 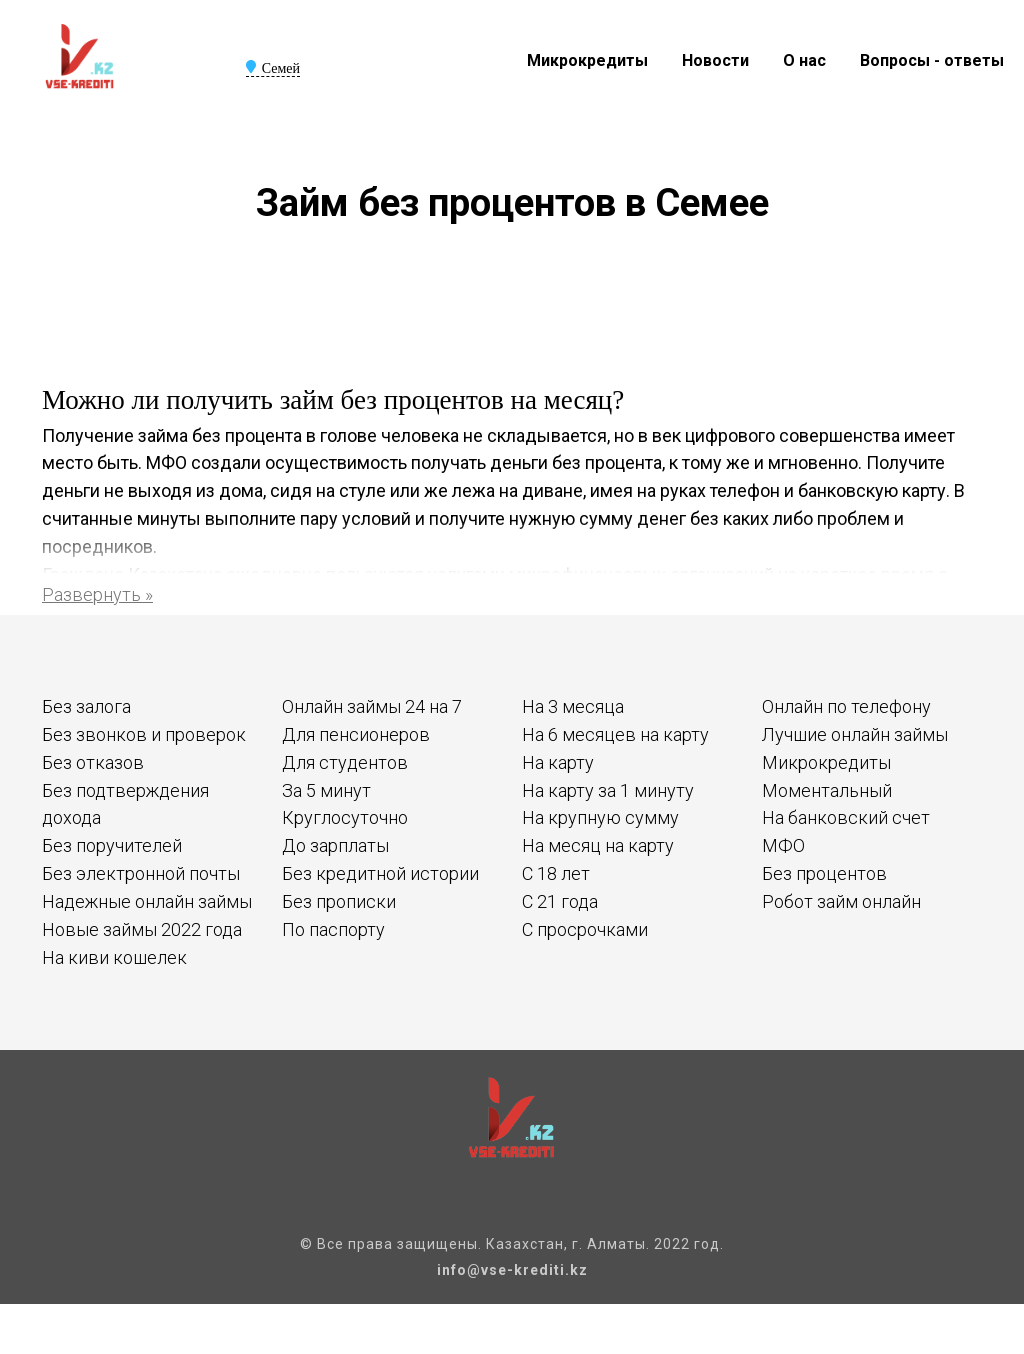 I want to click on На месяц на карту, so click(x=598, y=845).